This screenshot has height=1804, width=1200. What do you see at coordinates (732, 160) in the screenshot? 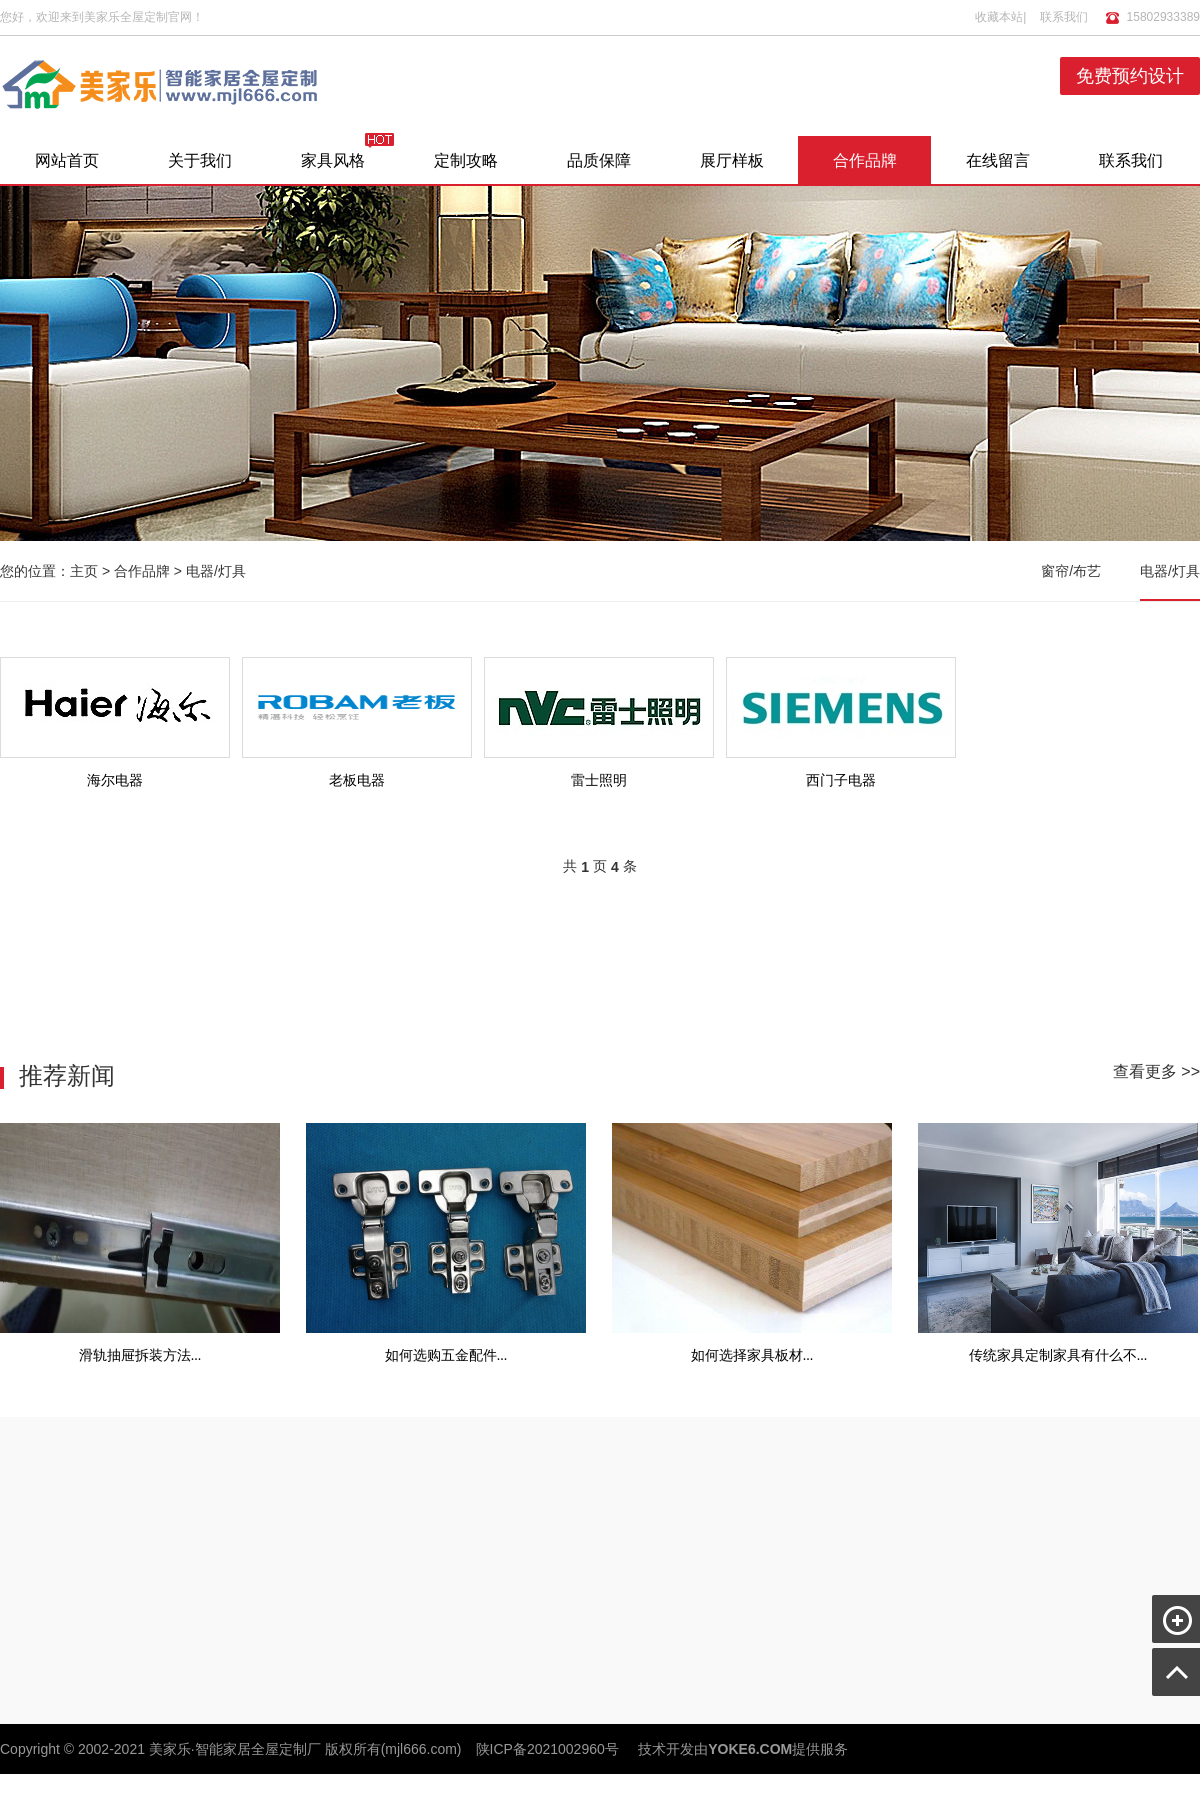
I see `展厅样板` at bounding box center [732, 160].